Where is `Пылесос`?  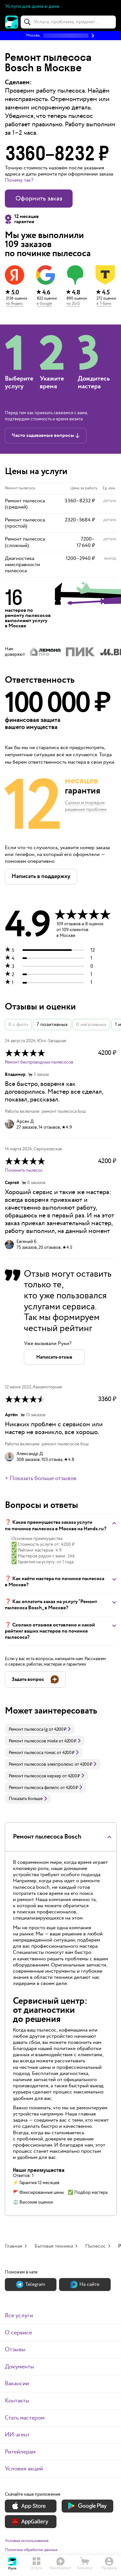
Пылесос is located at coordinates (95, 2246).